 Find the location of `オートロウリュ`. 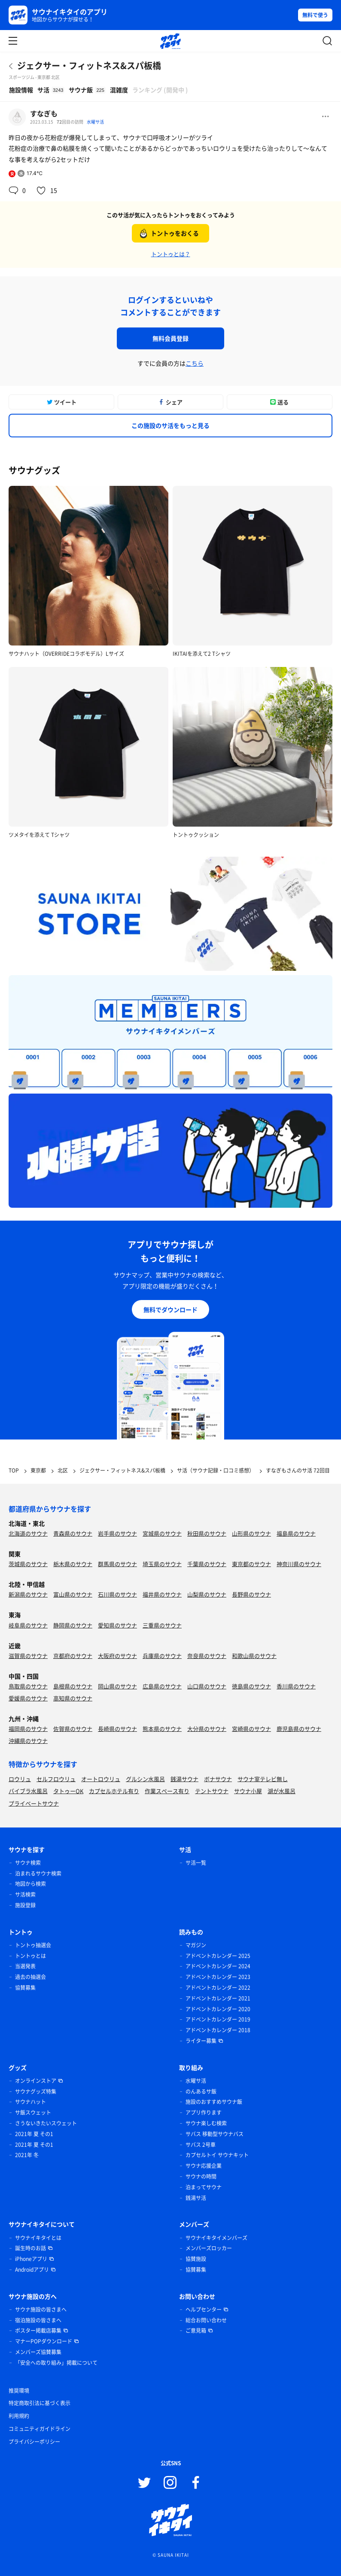

オートロウリュ is located at coordinates (100, 1779).